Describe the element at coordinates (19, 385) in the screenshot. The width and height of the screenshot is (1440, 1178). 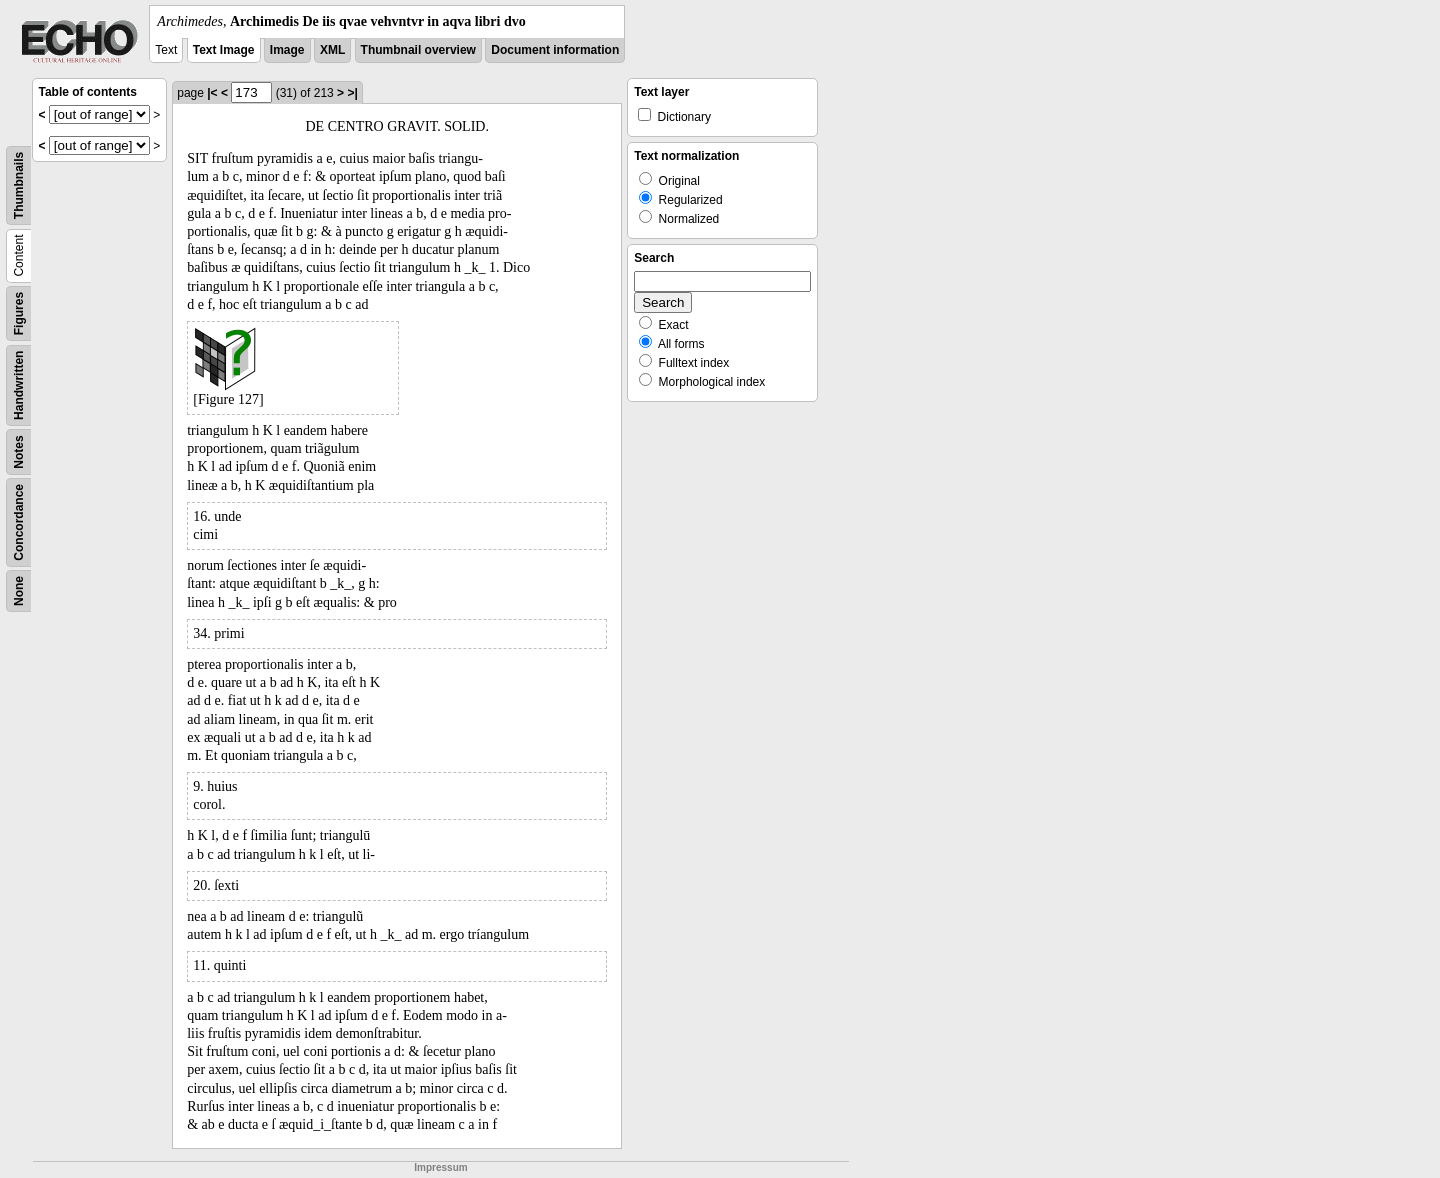
I see `Handwritten` at that location.